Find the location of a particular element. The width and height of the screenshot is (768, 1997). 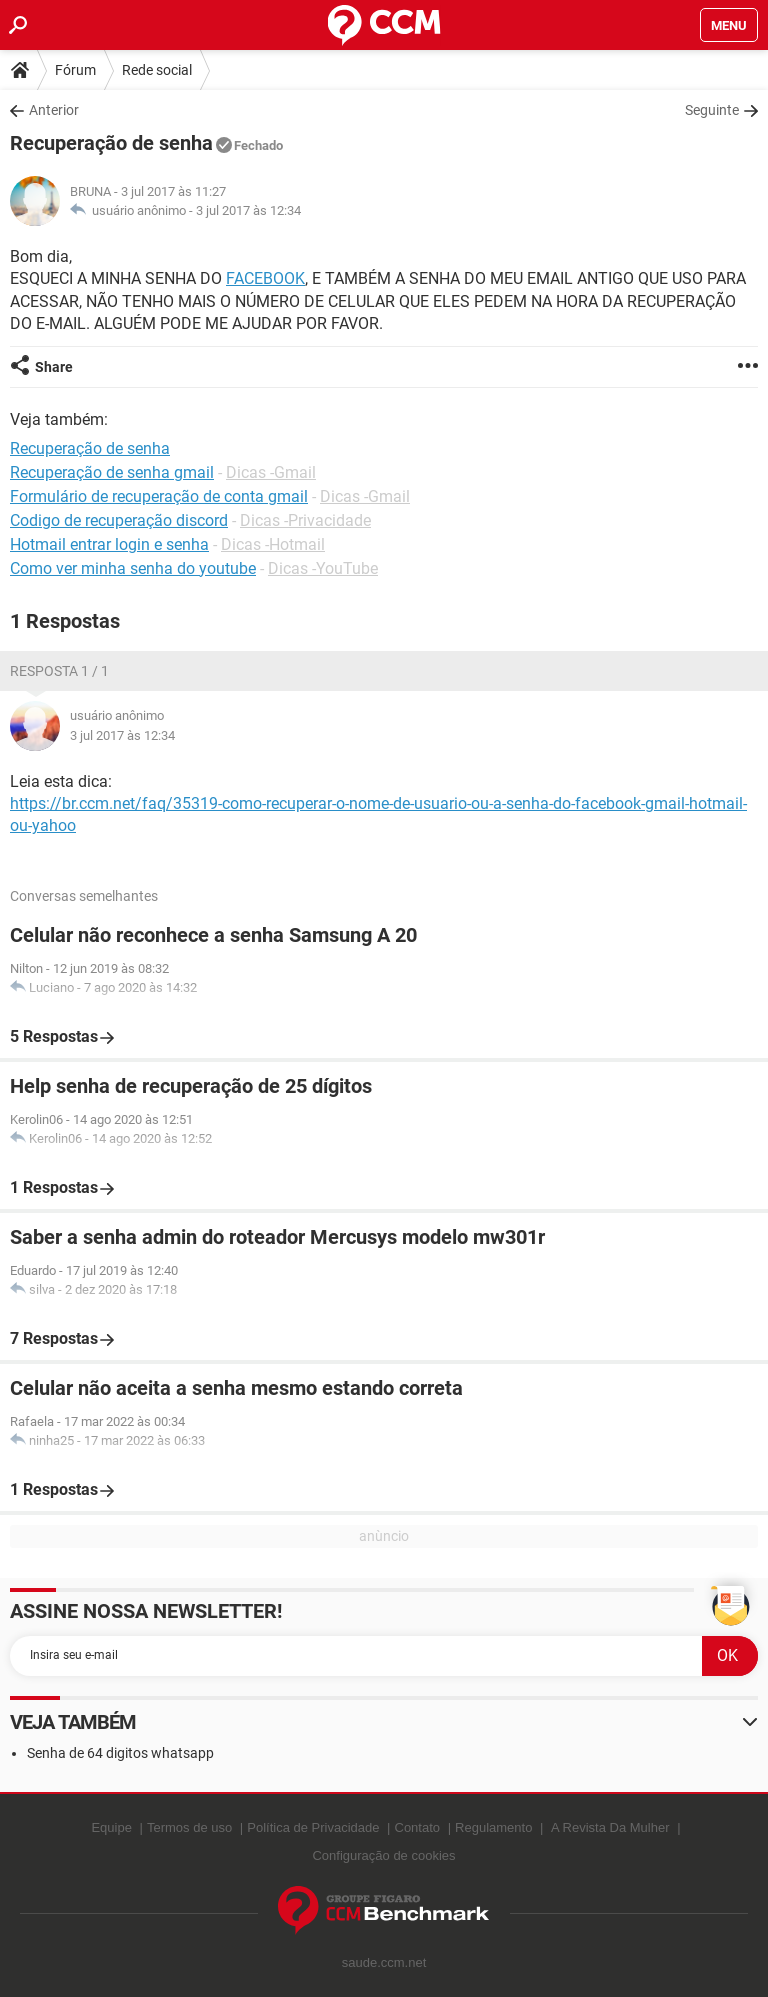

Share is located at coordinates (54, 367).